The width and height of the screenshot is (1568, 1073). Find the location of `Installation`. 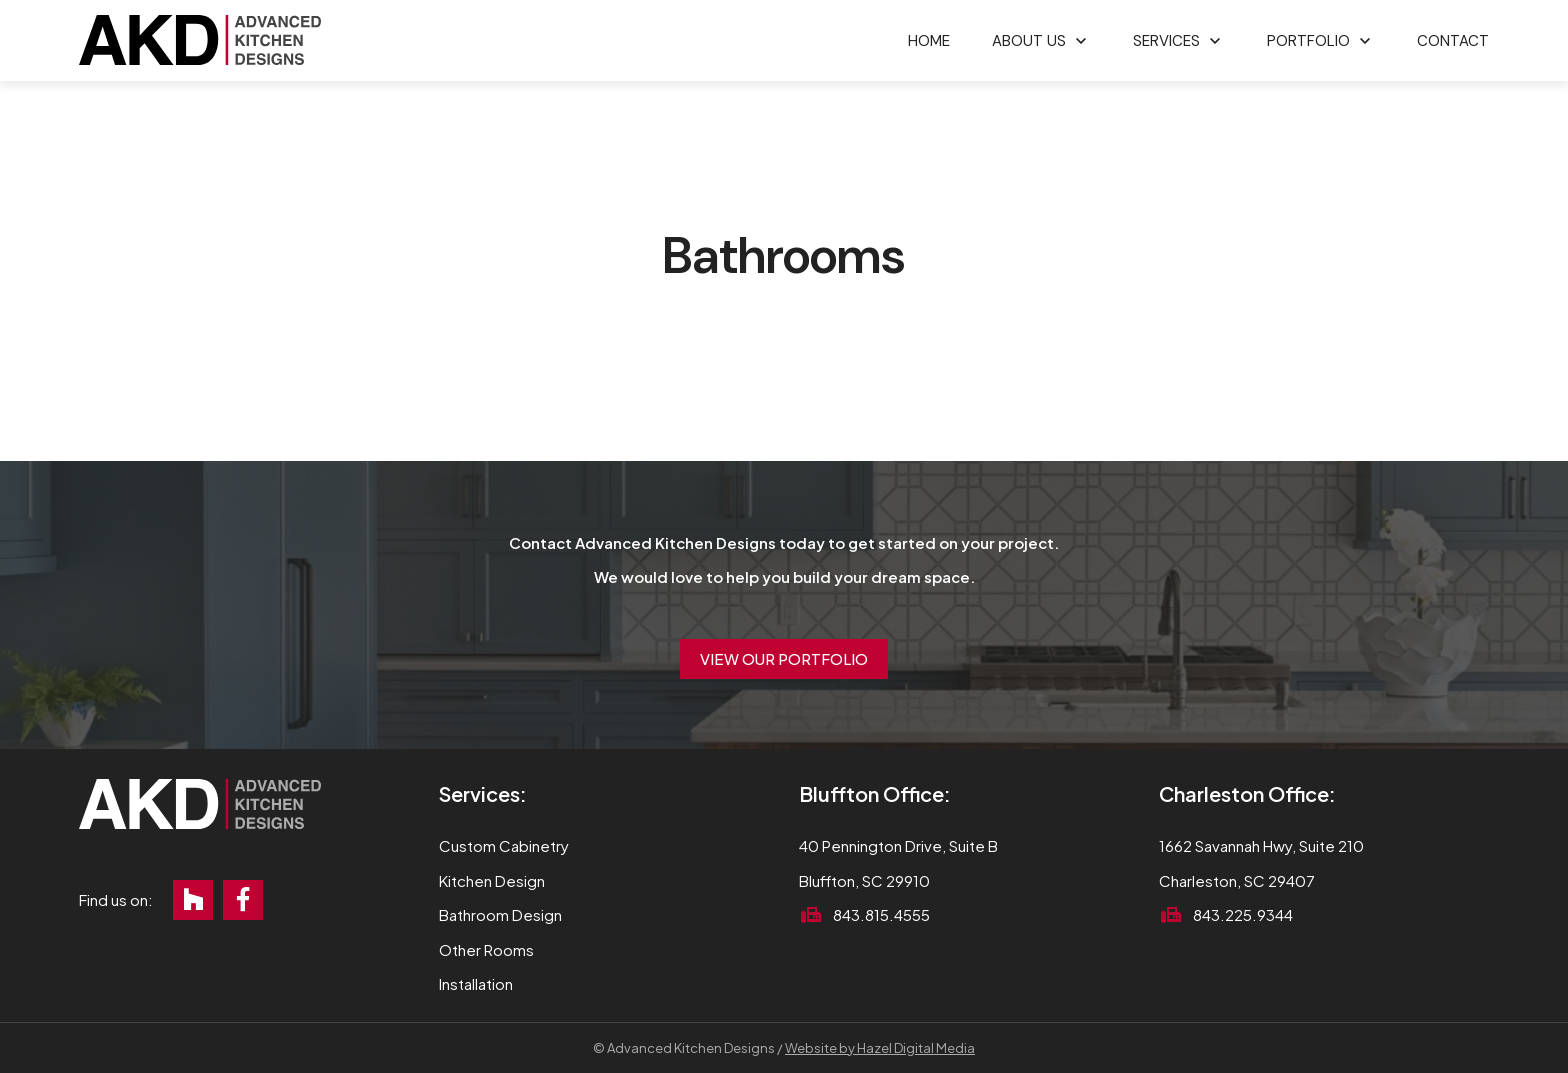

Installation is located at coordinates (476, 983).